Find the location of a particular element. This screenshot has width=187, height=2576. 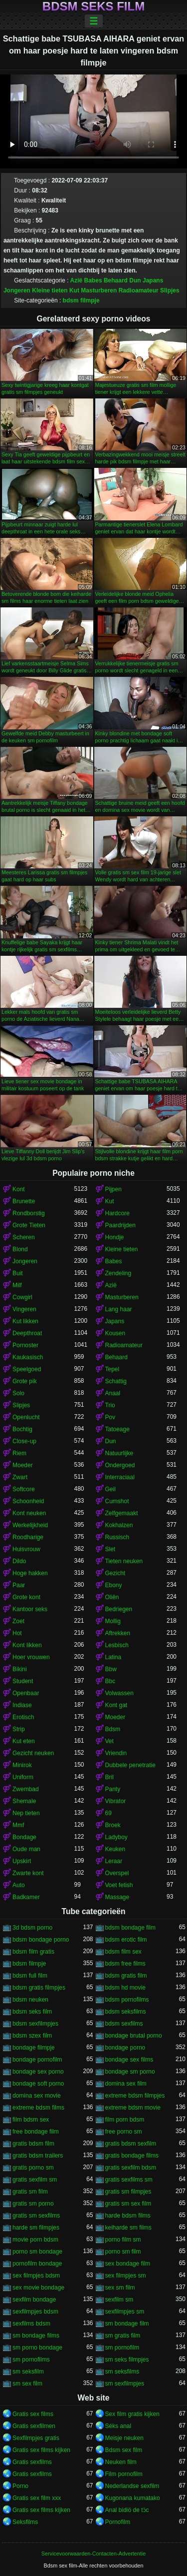

movie porn bdsm is located at coordinates (35, 2239).